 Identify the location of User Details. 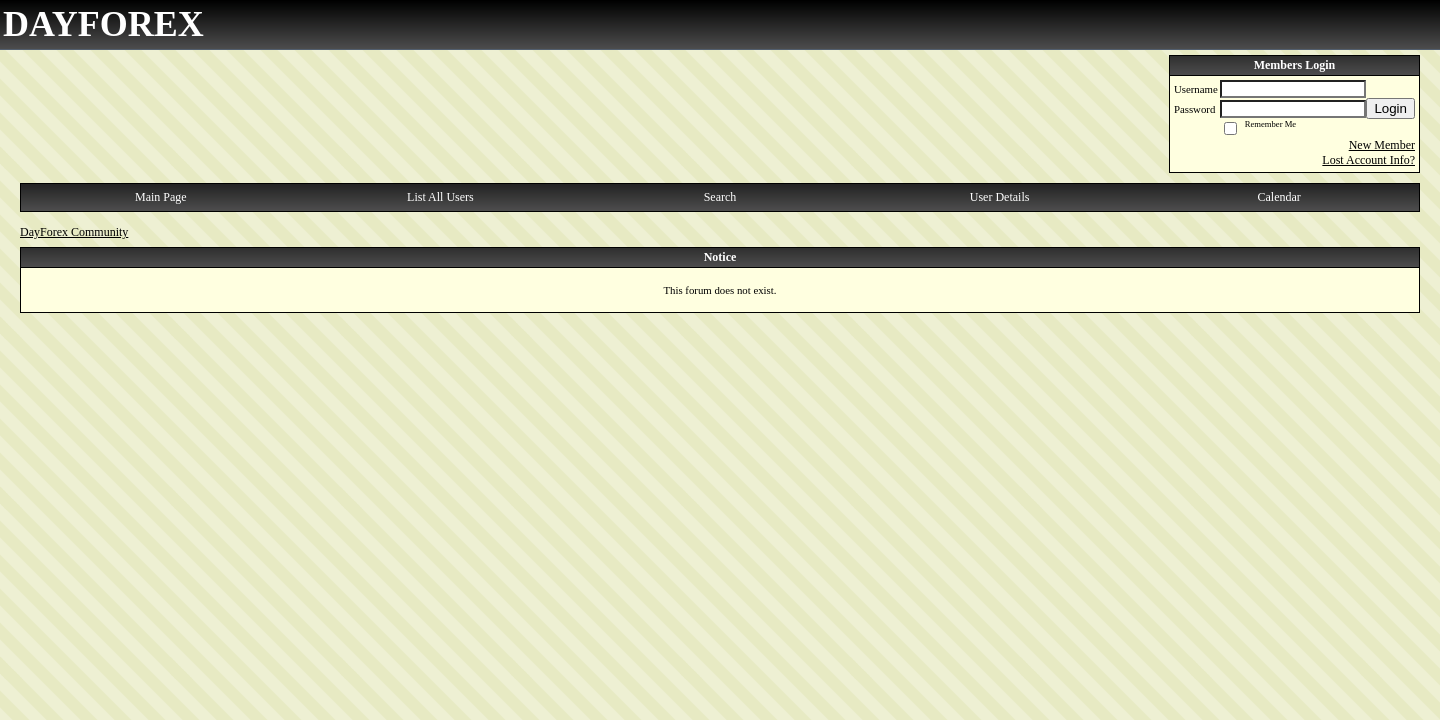
(1000, 197).